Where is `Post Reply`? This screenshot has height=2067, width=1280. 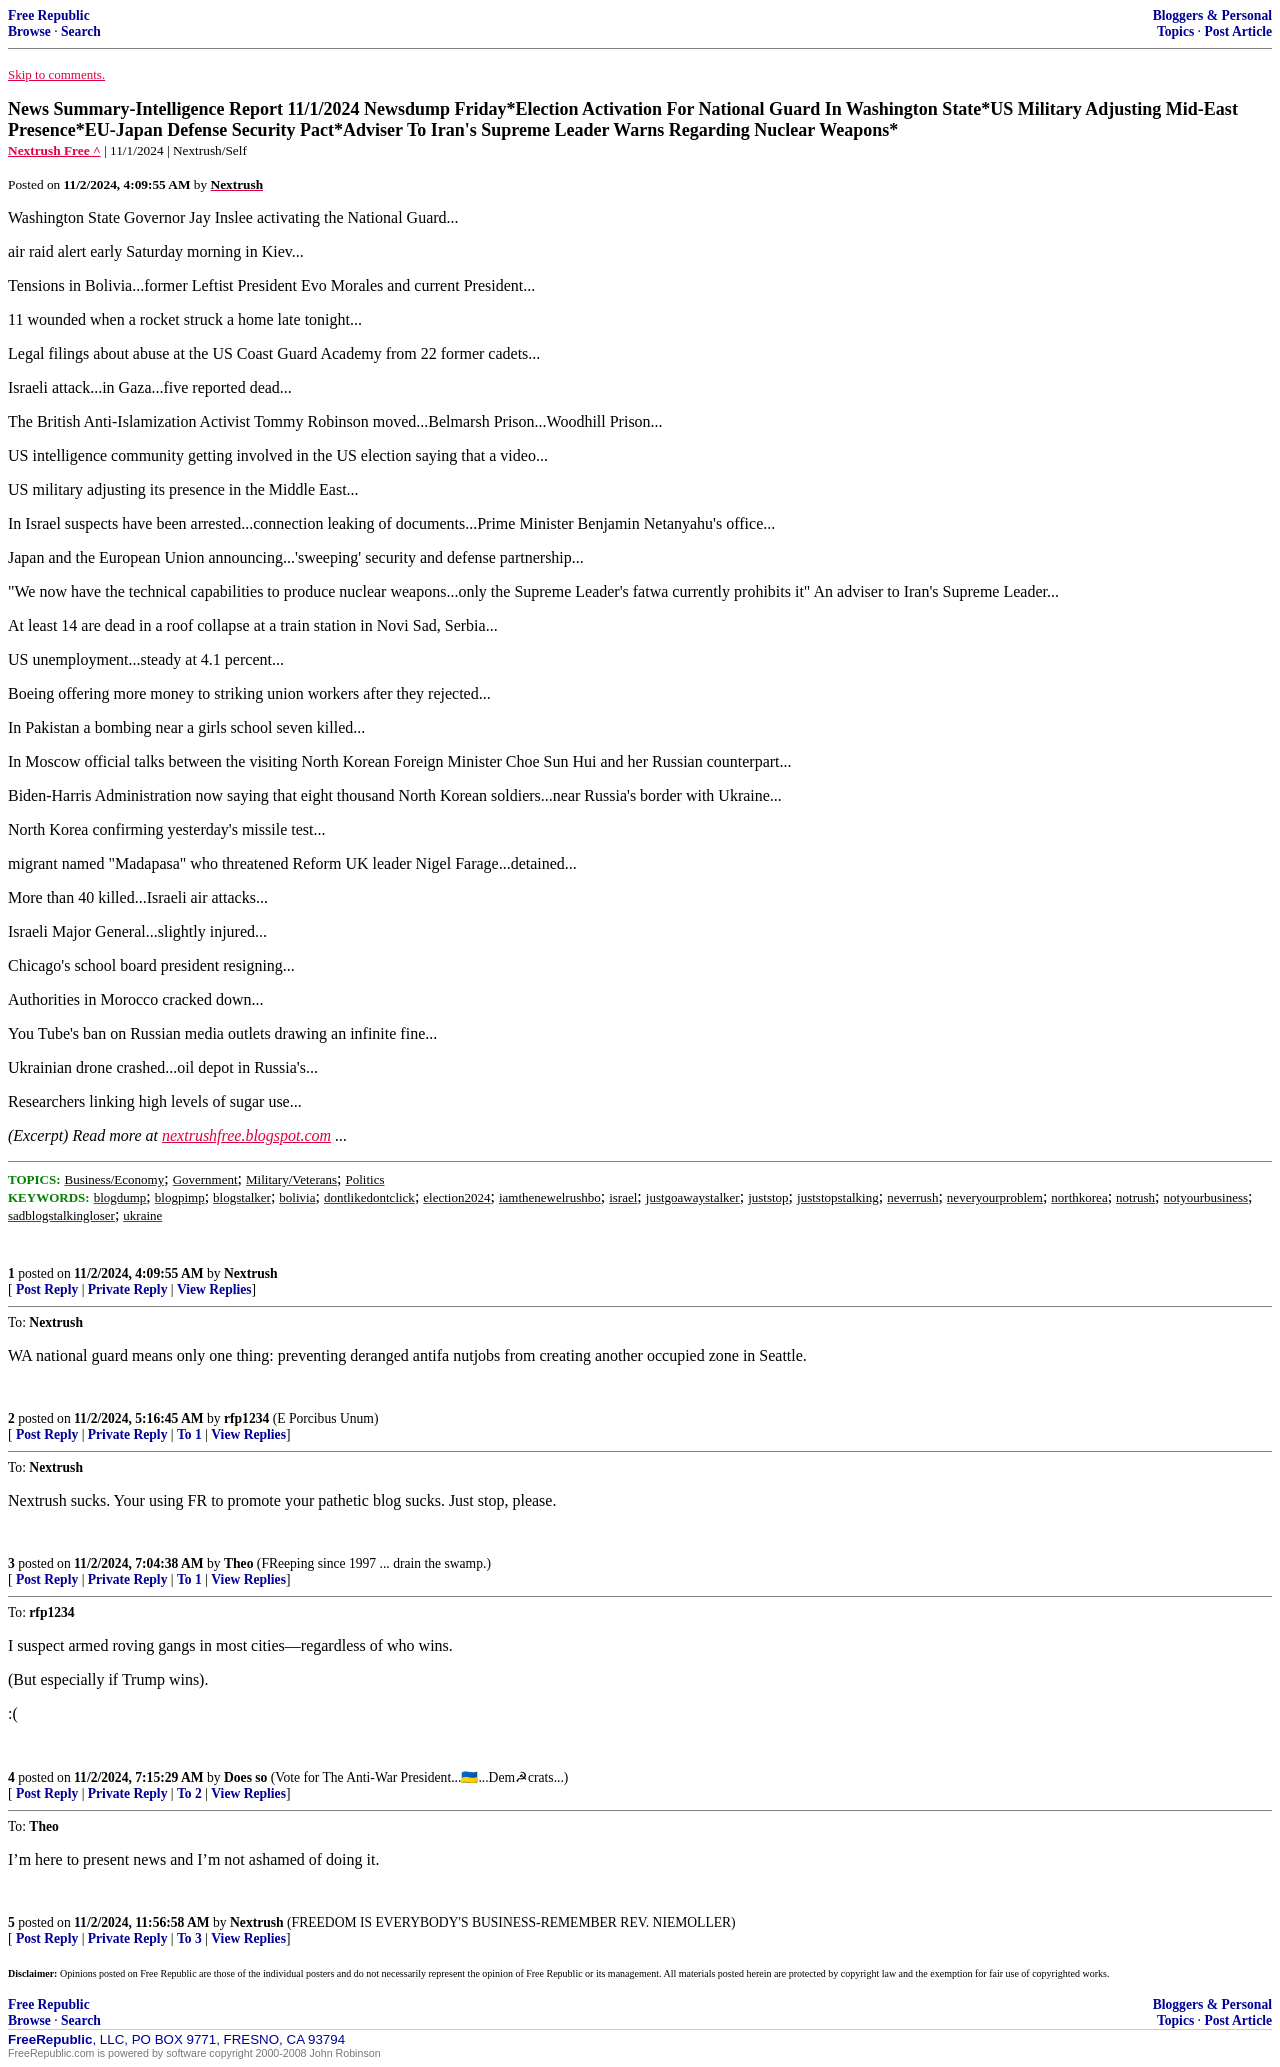 Post Reply is located at coordinates (47, 1289).